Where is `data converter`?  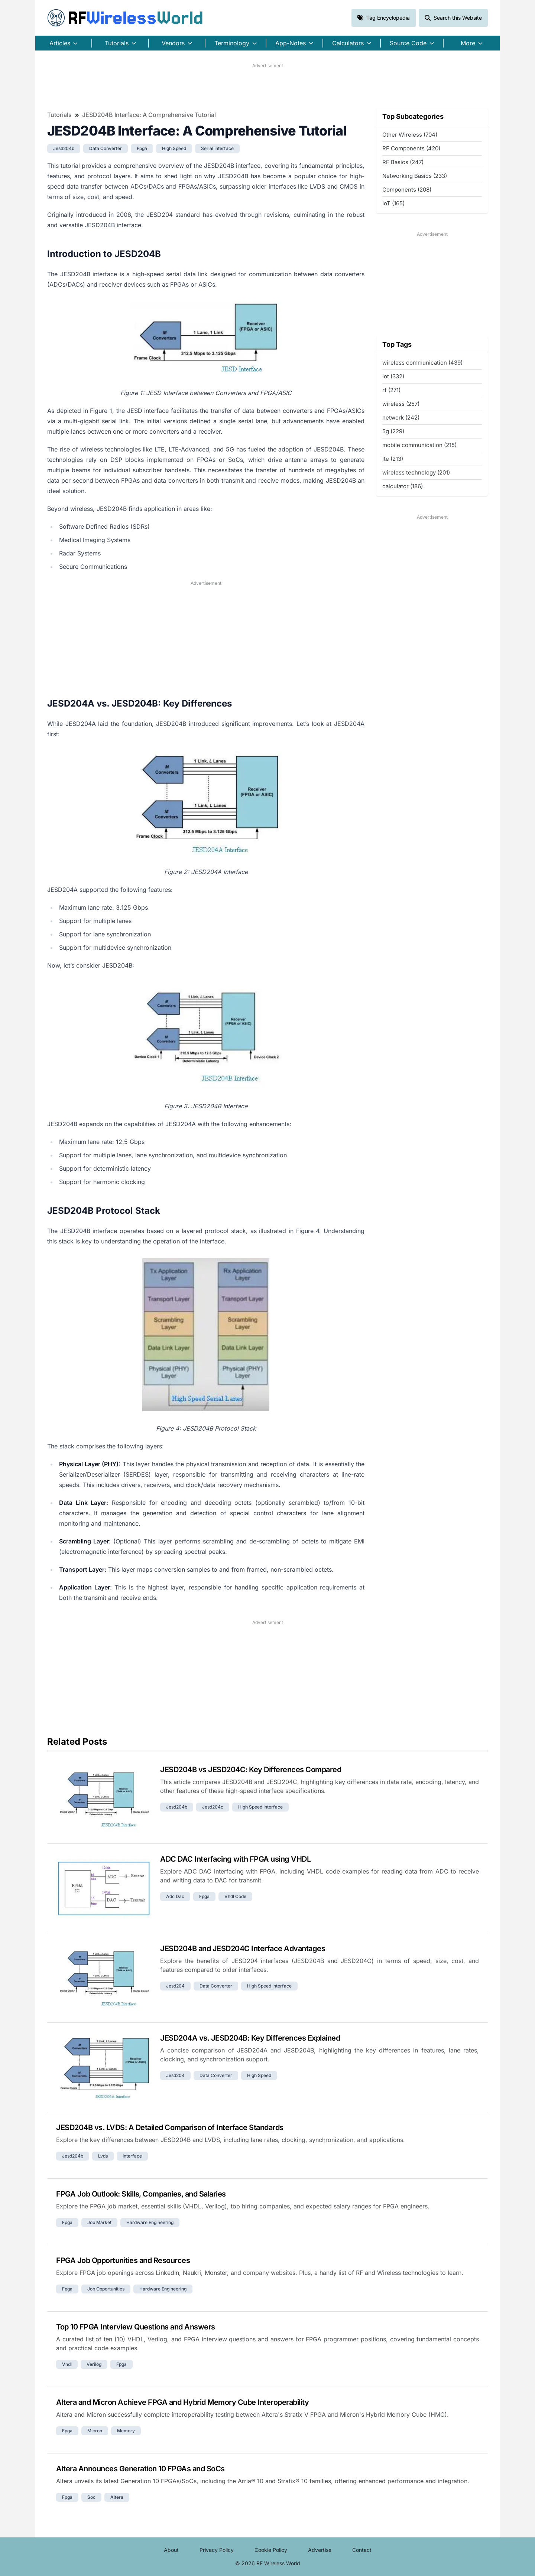 data converter is located at coordinates (105, 148).